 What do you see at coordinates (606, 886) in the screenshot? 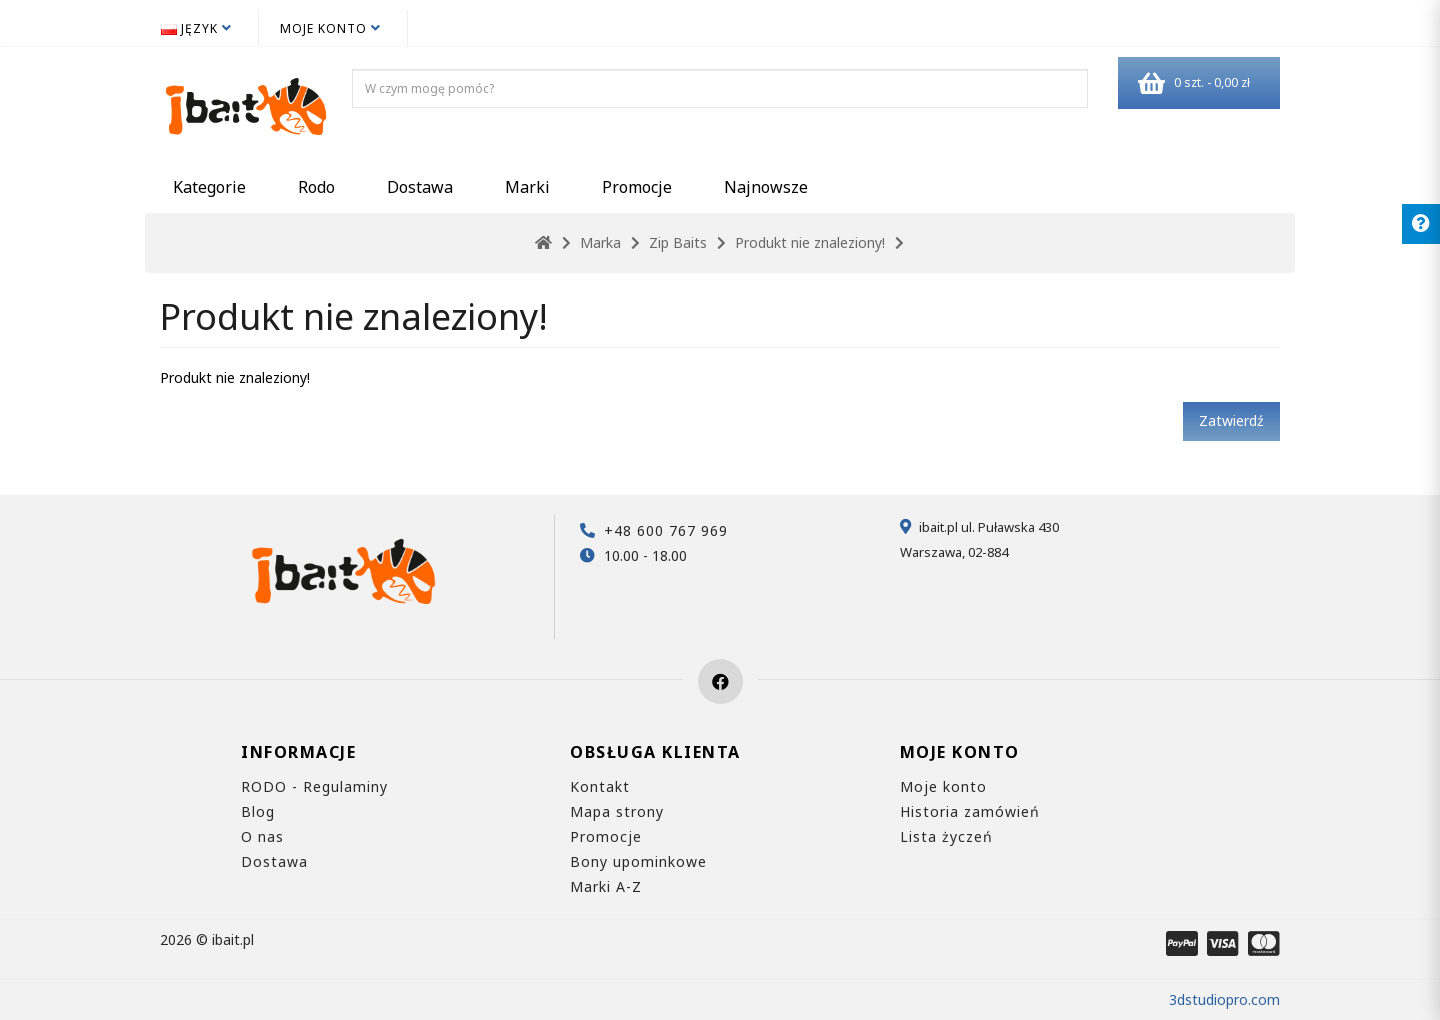
I see `Marki A-Z` at bounding box center [606, 886].